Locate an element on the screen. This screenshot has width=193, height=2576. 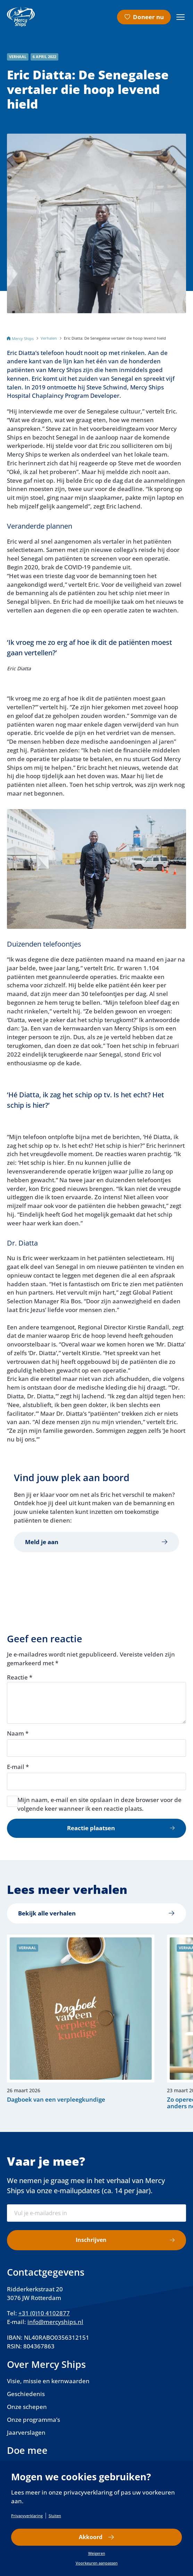
Privacyverklaring is located at coordinates (27, 2516).